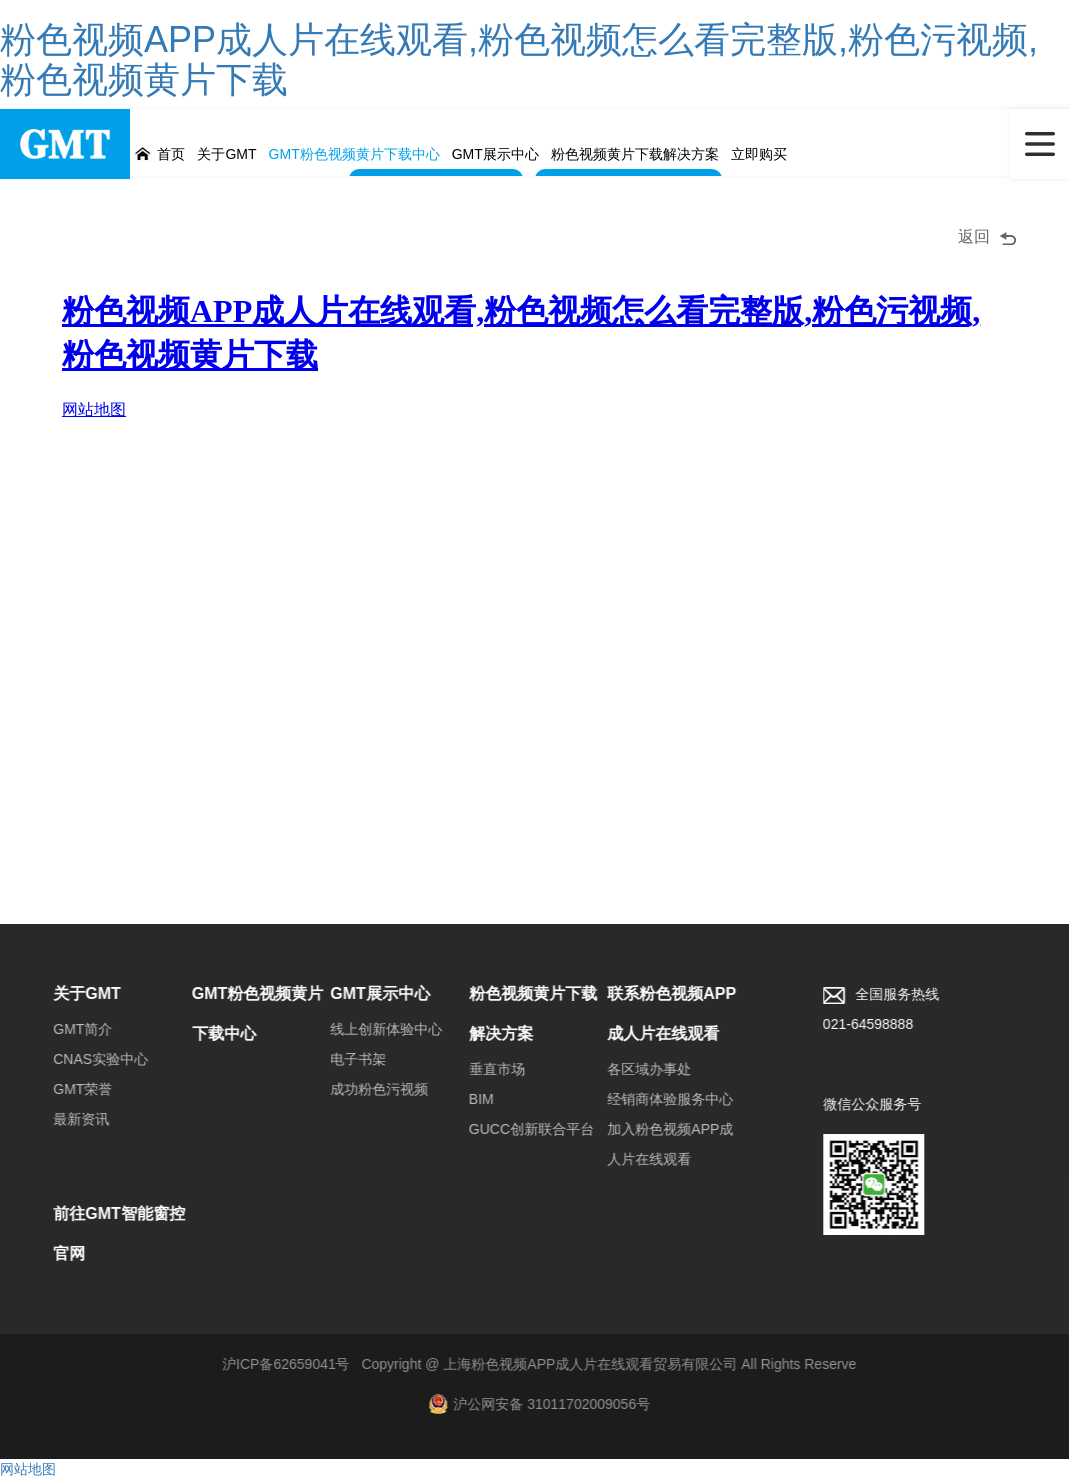 The width and height of the screenshot is (1070, 1482). I want to click on 沪ICP备62659041号, so click(270, 1367).